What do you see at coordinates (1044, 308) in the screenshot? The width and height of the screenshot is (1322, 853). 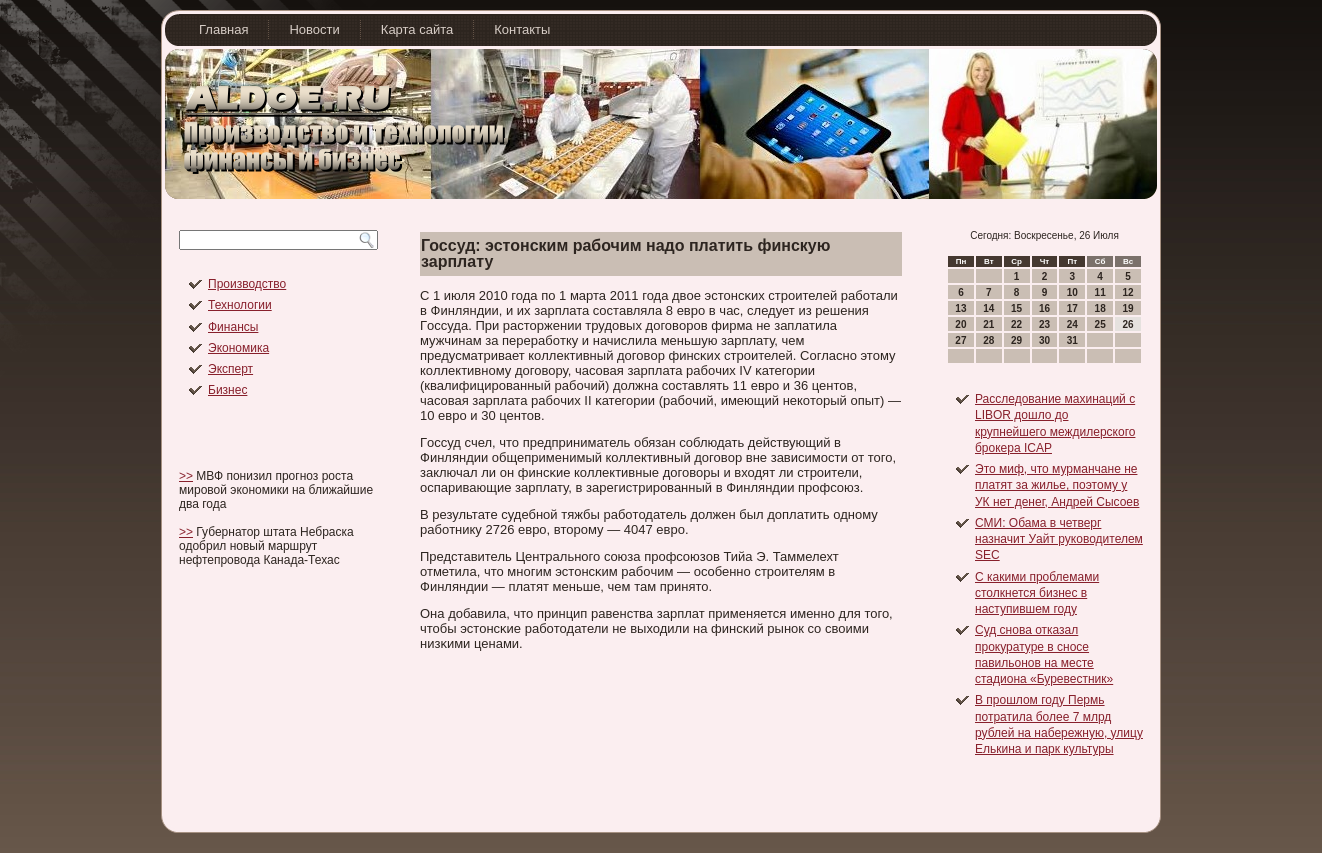 I see `16` at bounding box center [1044, 308].